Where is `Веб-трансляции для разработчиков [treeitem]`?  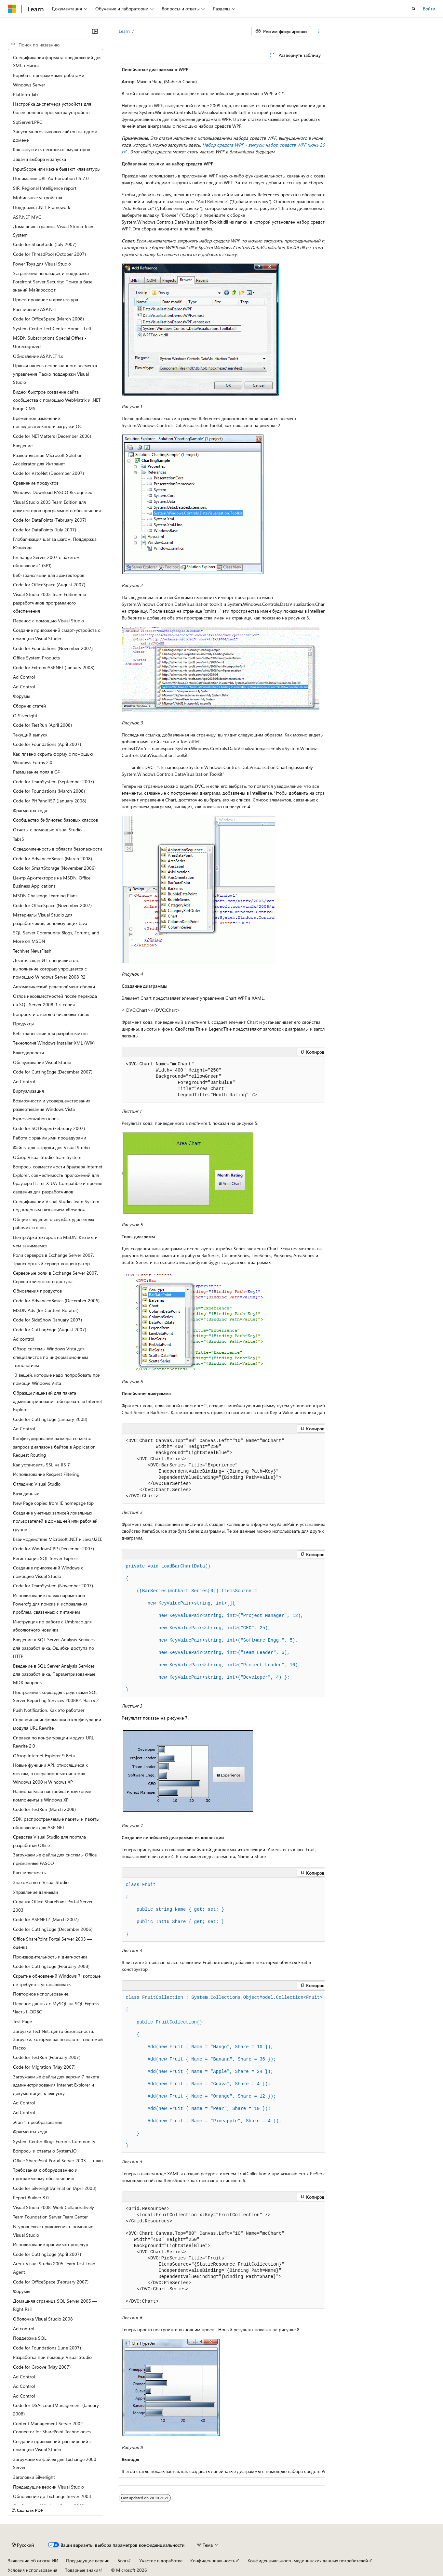
Веб-трансляции для разработчиков [treeitem] is located at coordinates (50, 1033).